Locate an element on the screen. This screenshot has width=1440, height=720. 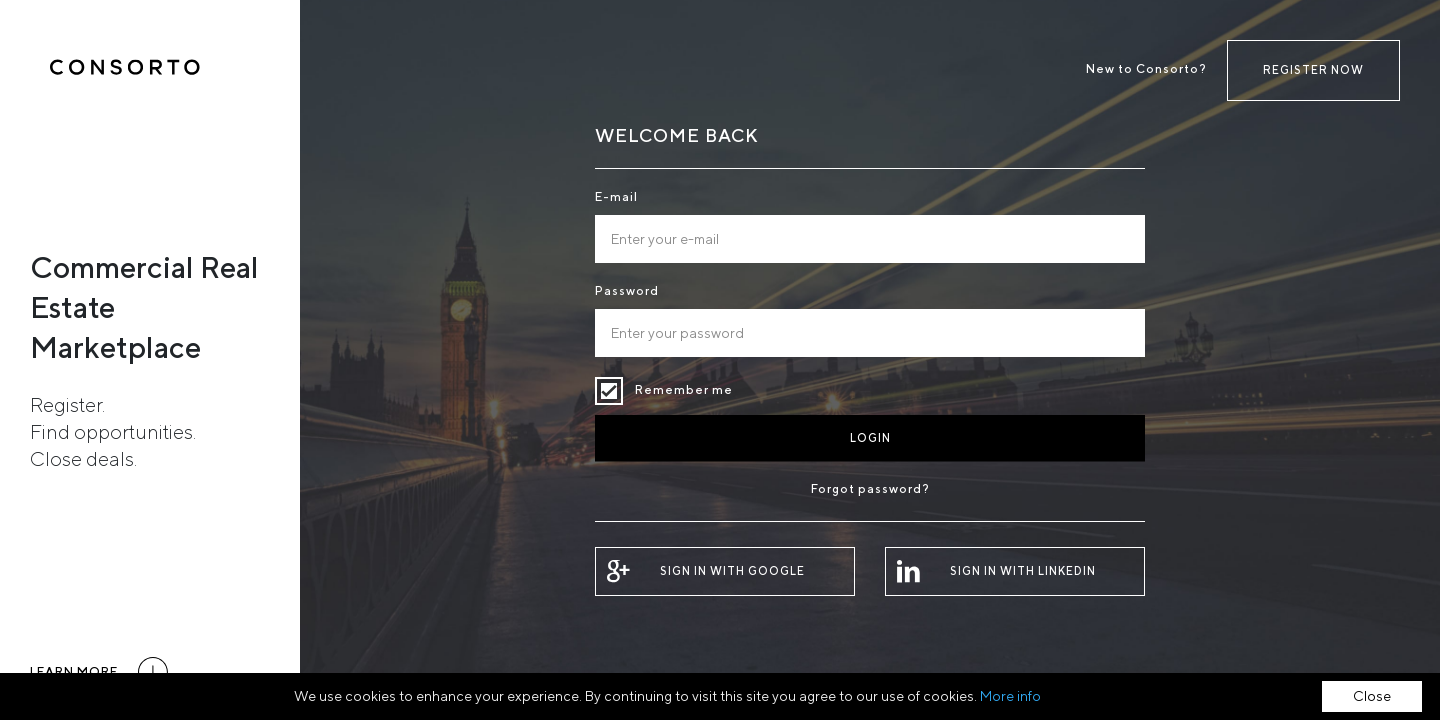
Password is located at coordinates (627, 290).